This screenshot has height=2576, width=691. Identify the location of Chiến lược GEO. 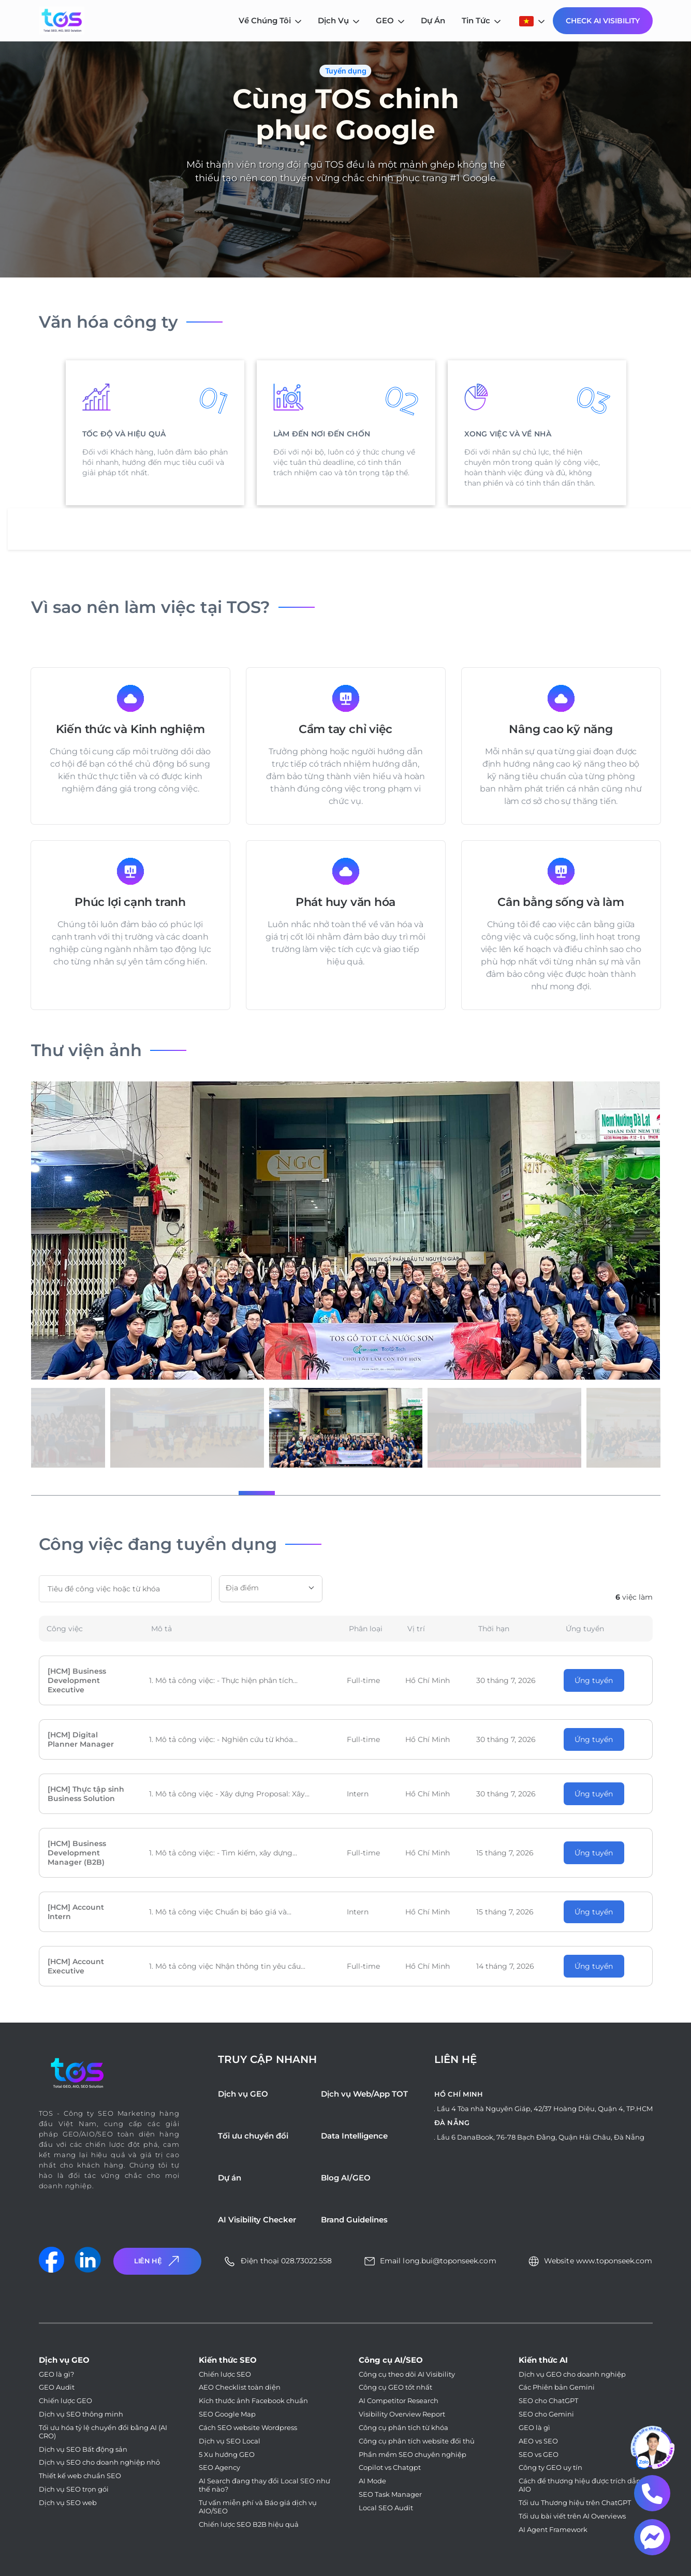
(65, 2401).